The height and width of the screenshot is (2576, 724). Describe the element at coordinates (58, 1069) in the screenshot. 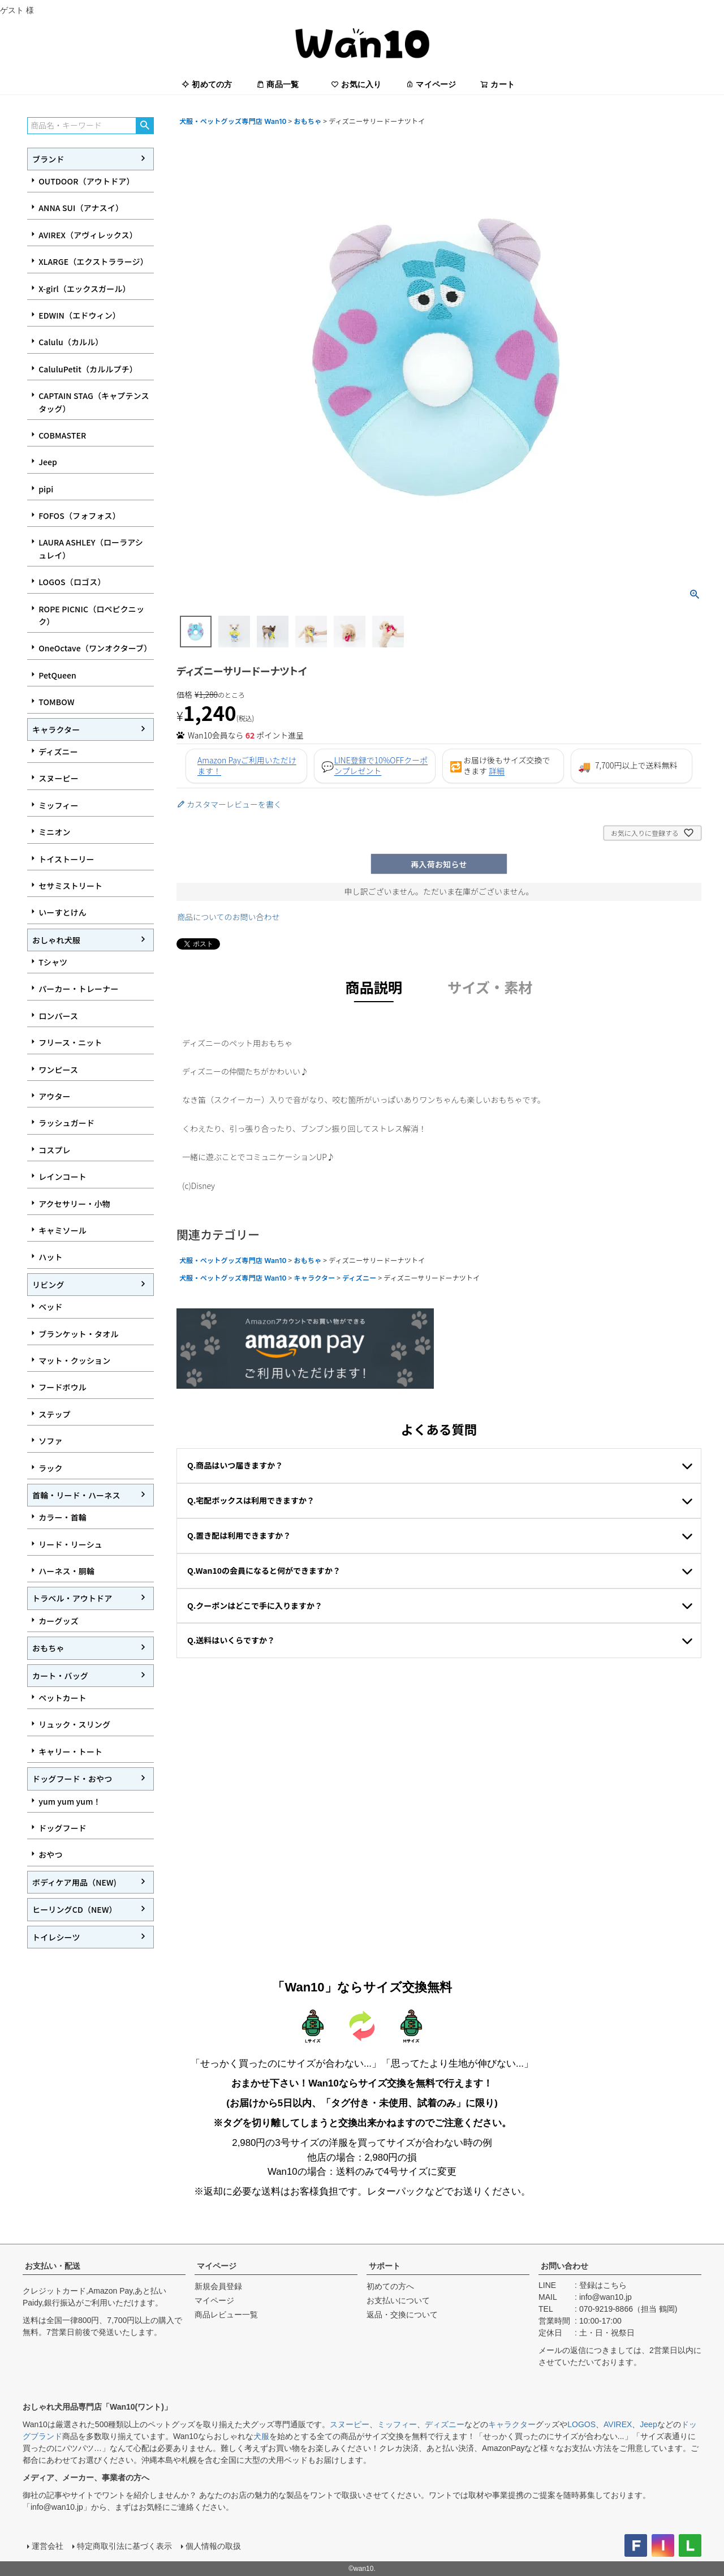

I see `ワンピース` at that location.